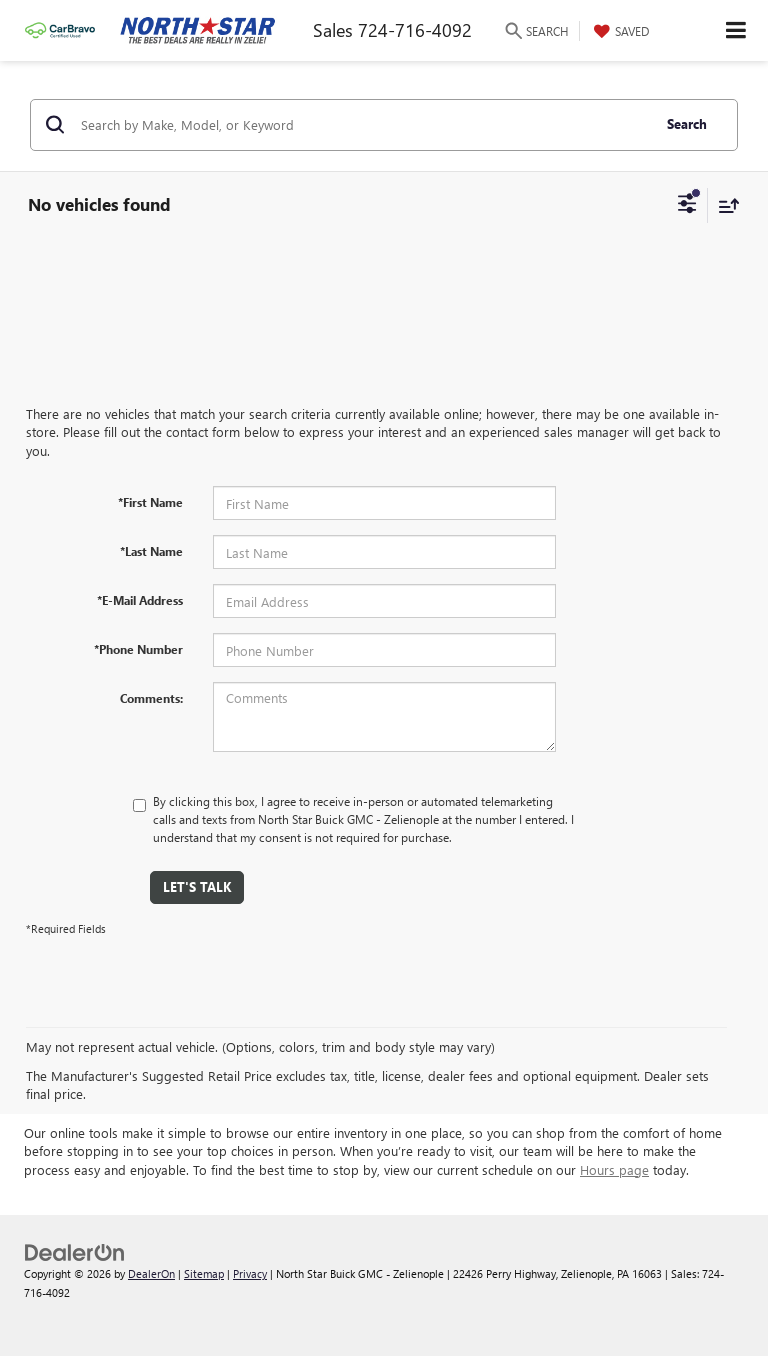  Describe the element at coordinates (724, 205) in the screenshot. I see `[Select sort value]` at that location.